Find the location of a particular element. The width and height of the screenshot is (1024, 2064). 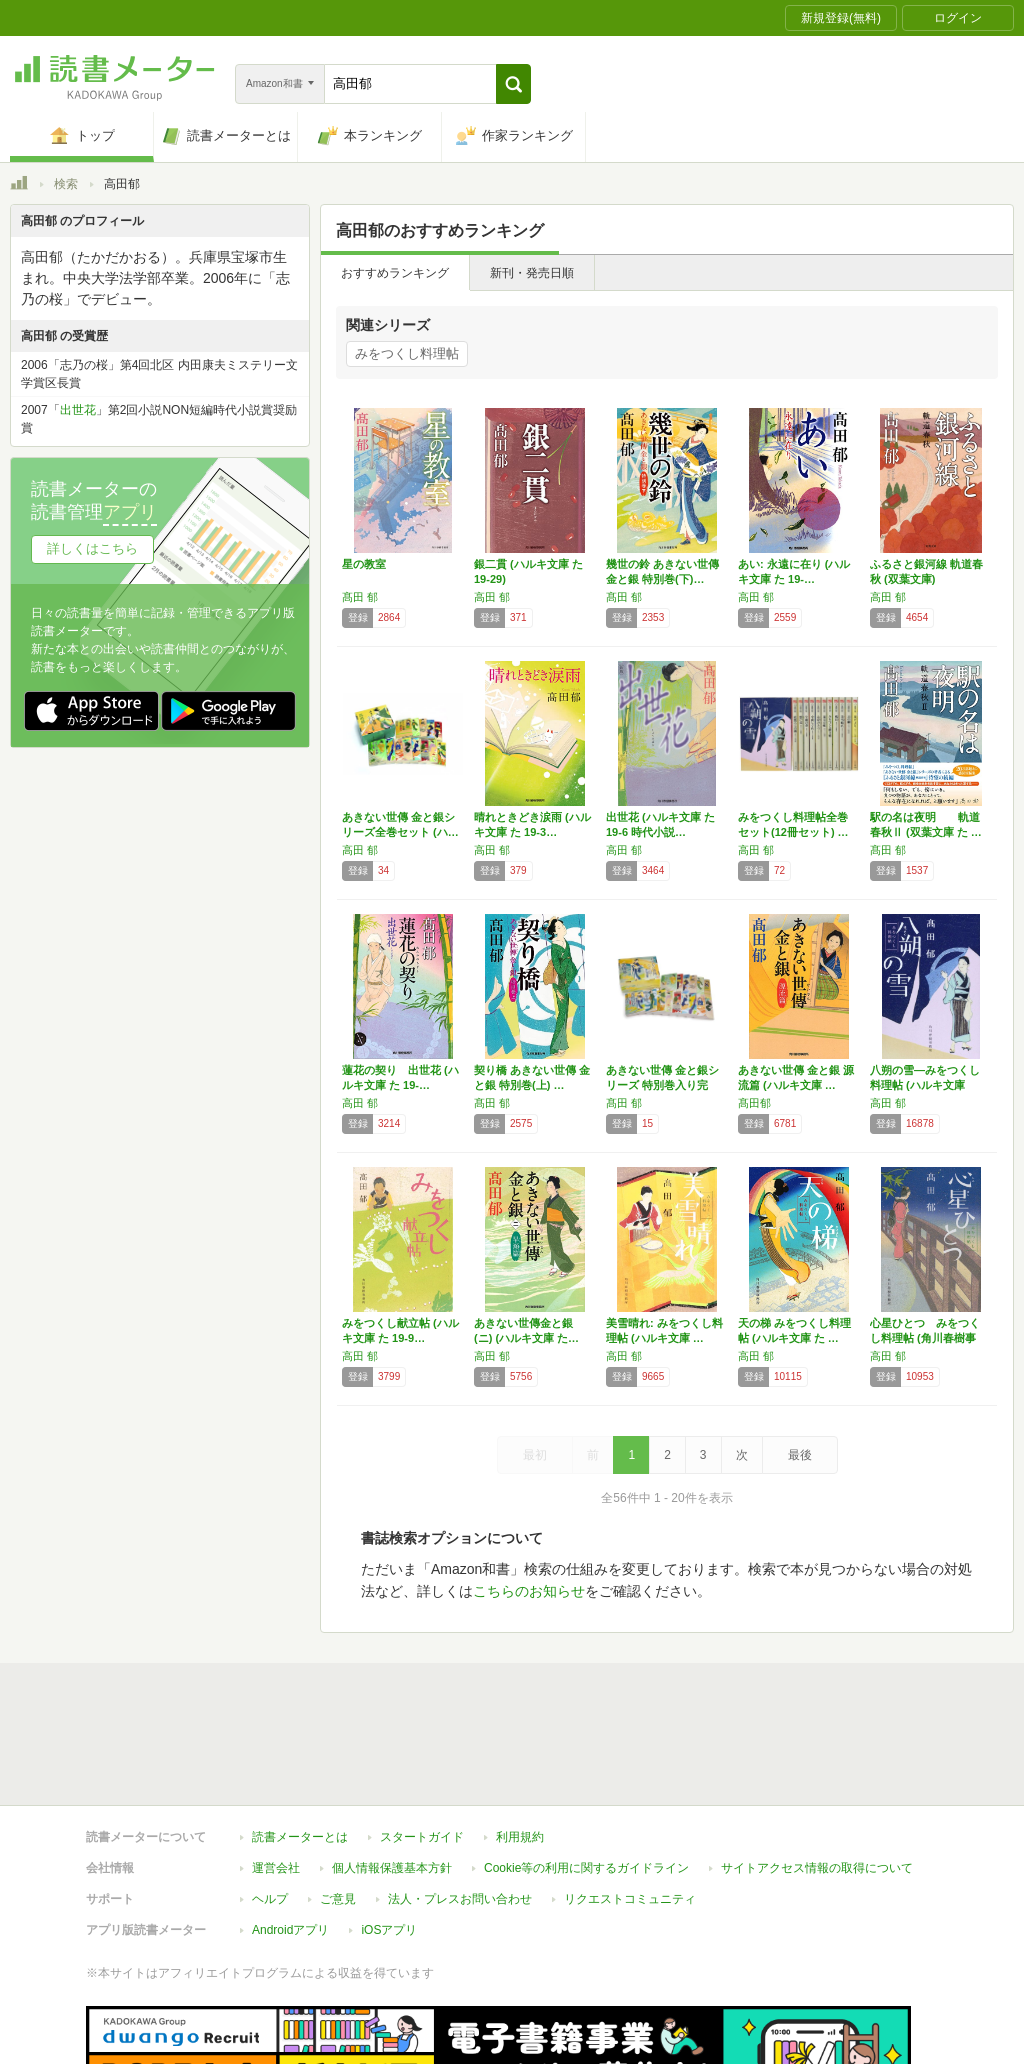

読書メーターとは is located at coordinates (300, 1745).